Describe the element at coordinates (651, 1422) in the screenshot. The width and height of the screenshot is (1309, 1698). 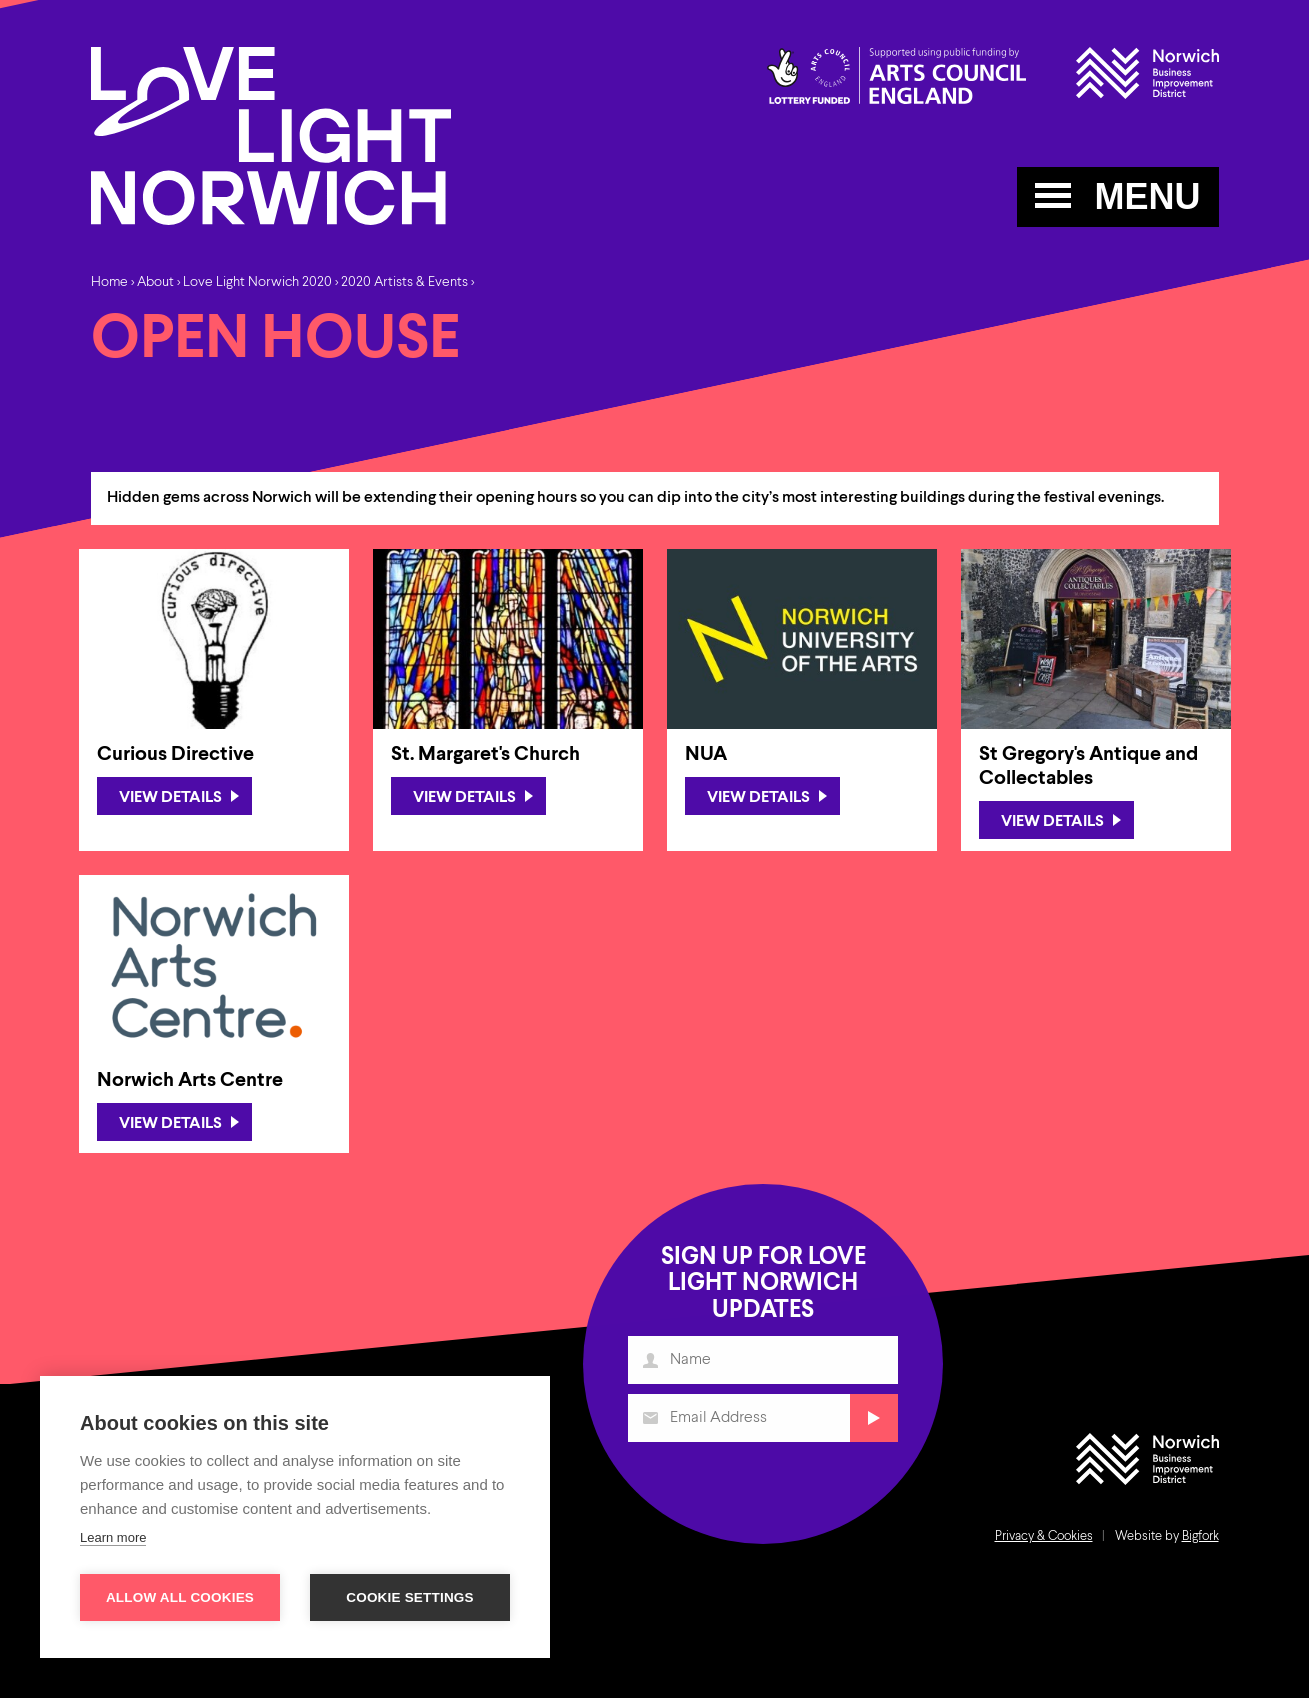
I see `Email Address` at that location.